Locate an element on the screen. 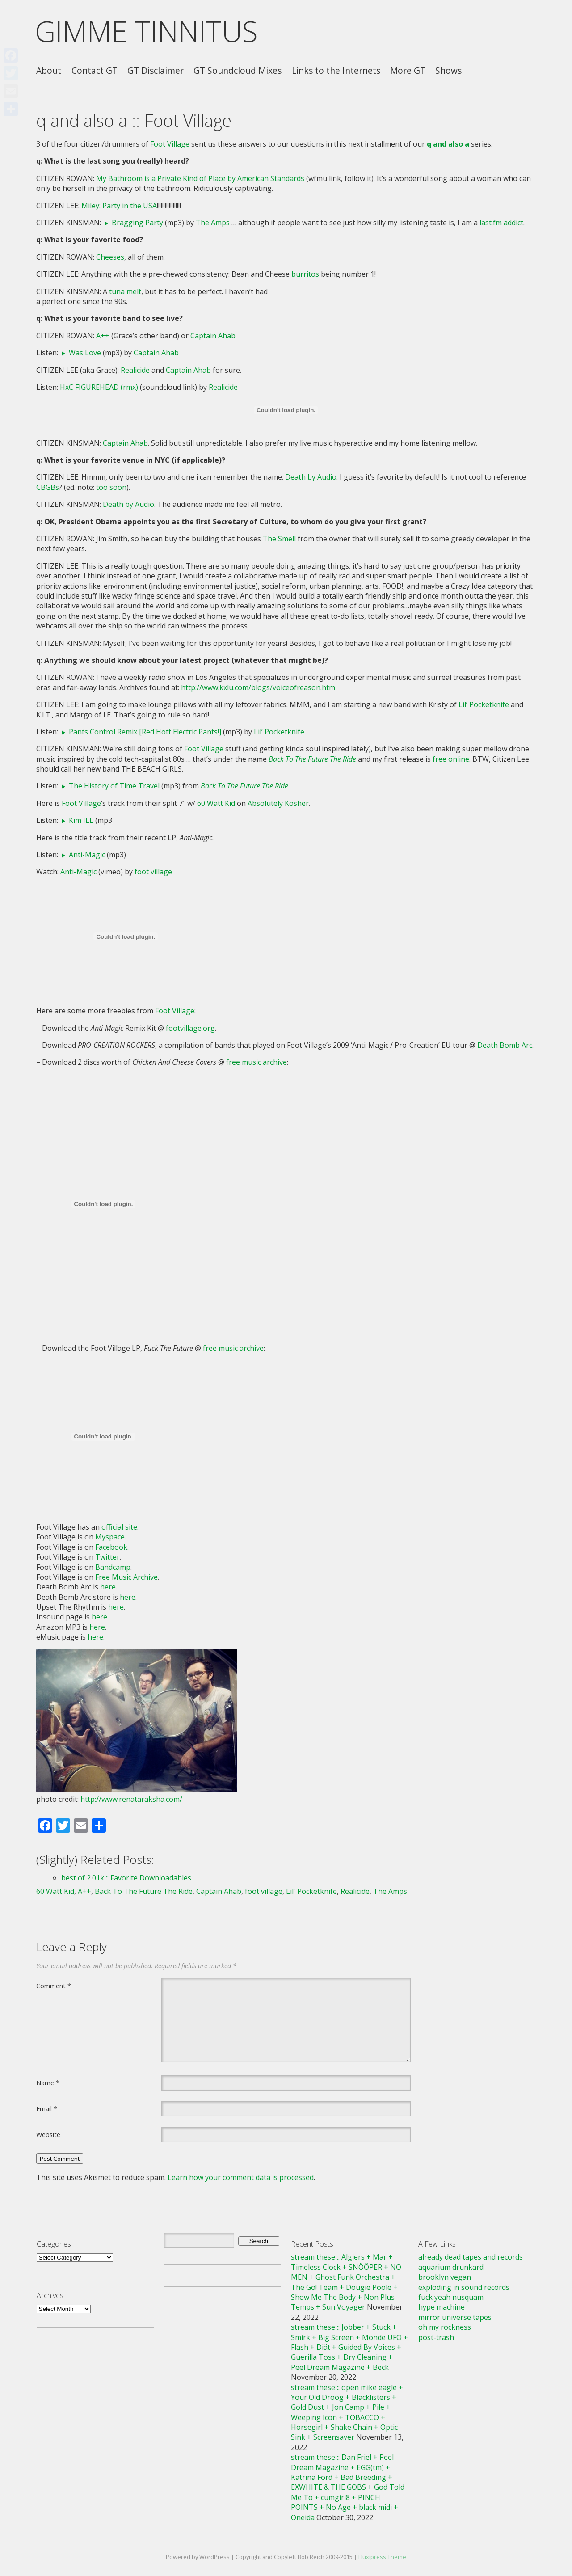 This screenshot has width=572, height=2576. Anti-Magic is located at coordinates (87, 855).